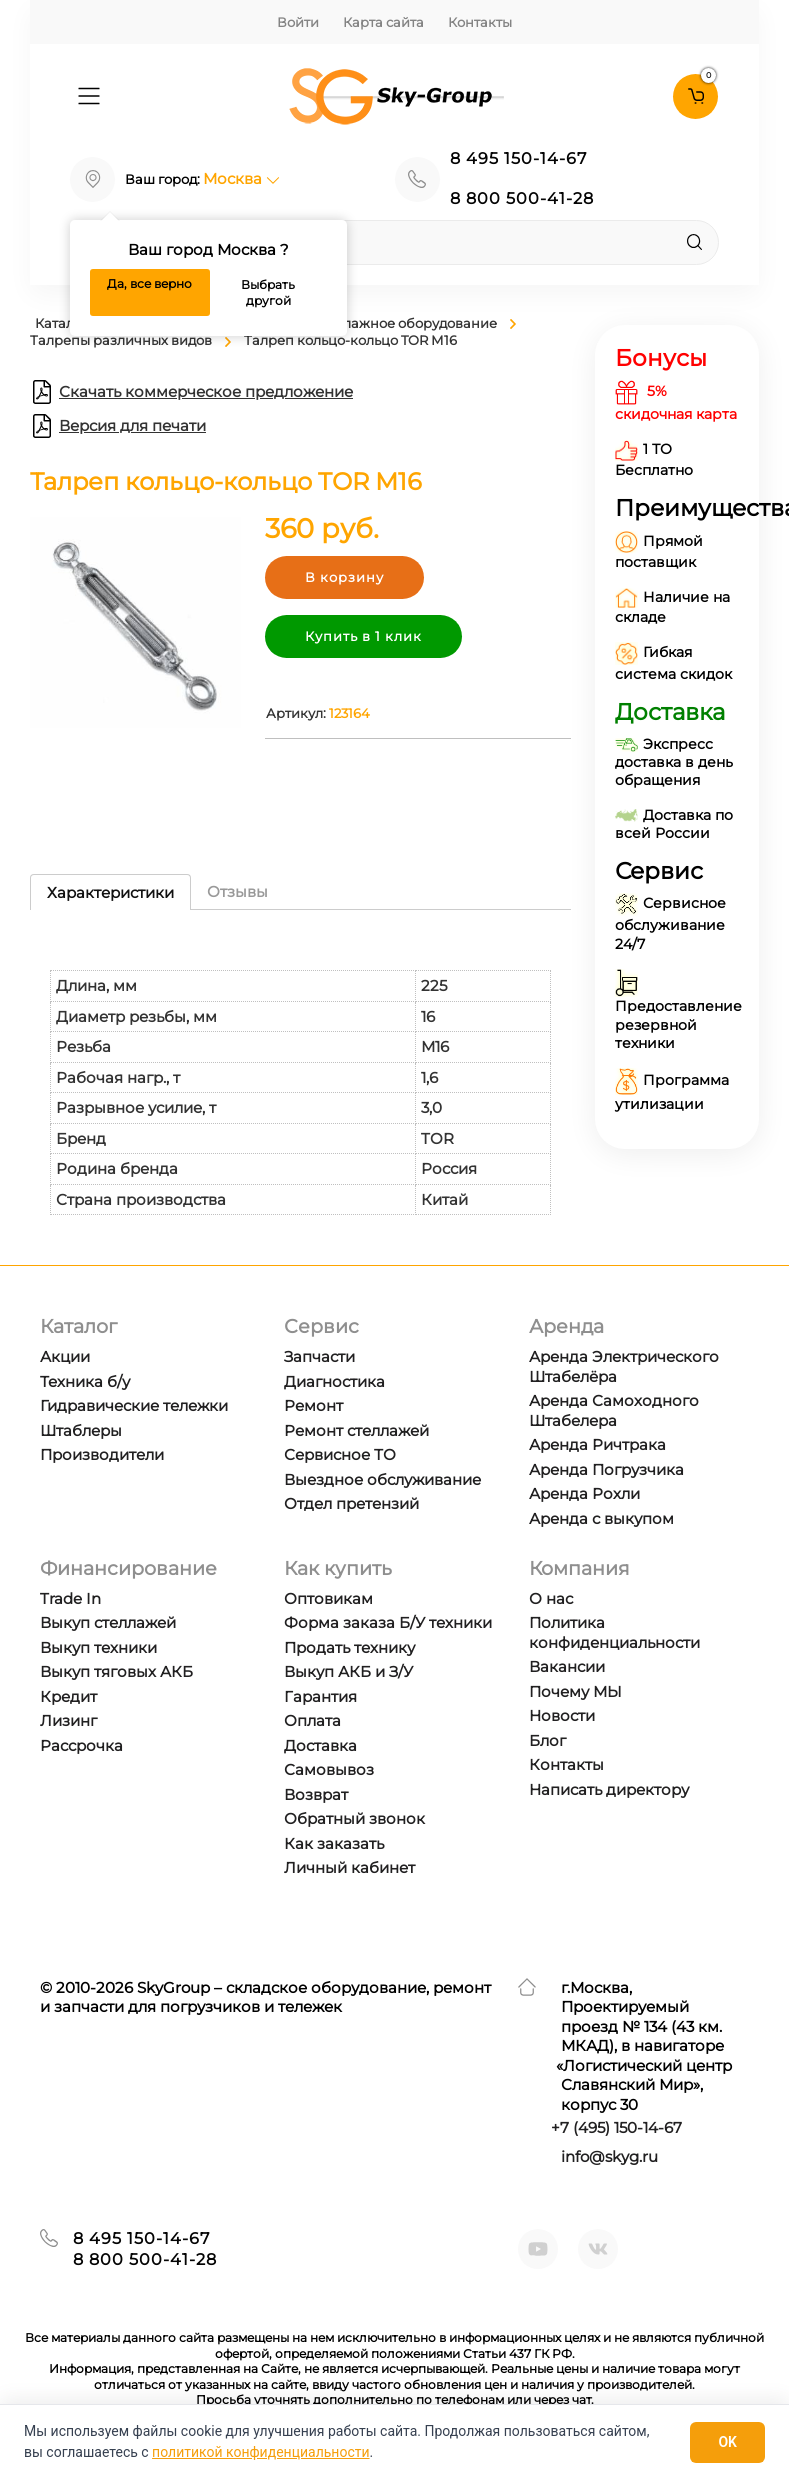  Describe the element at coordinates (601, 1518) in the screenshot. I see `Аренда с выкупом` at that location.